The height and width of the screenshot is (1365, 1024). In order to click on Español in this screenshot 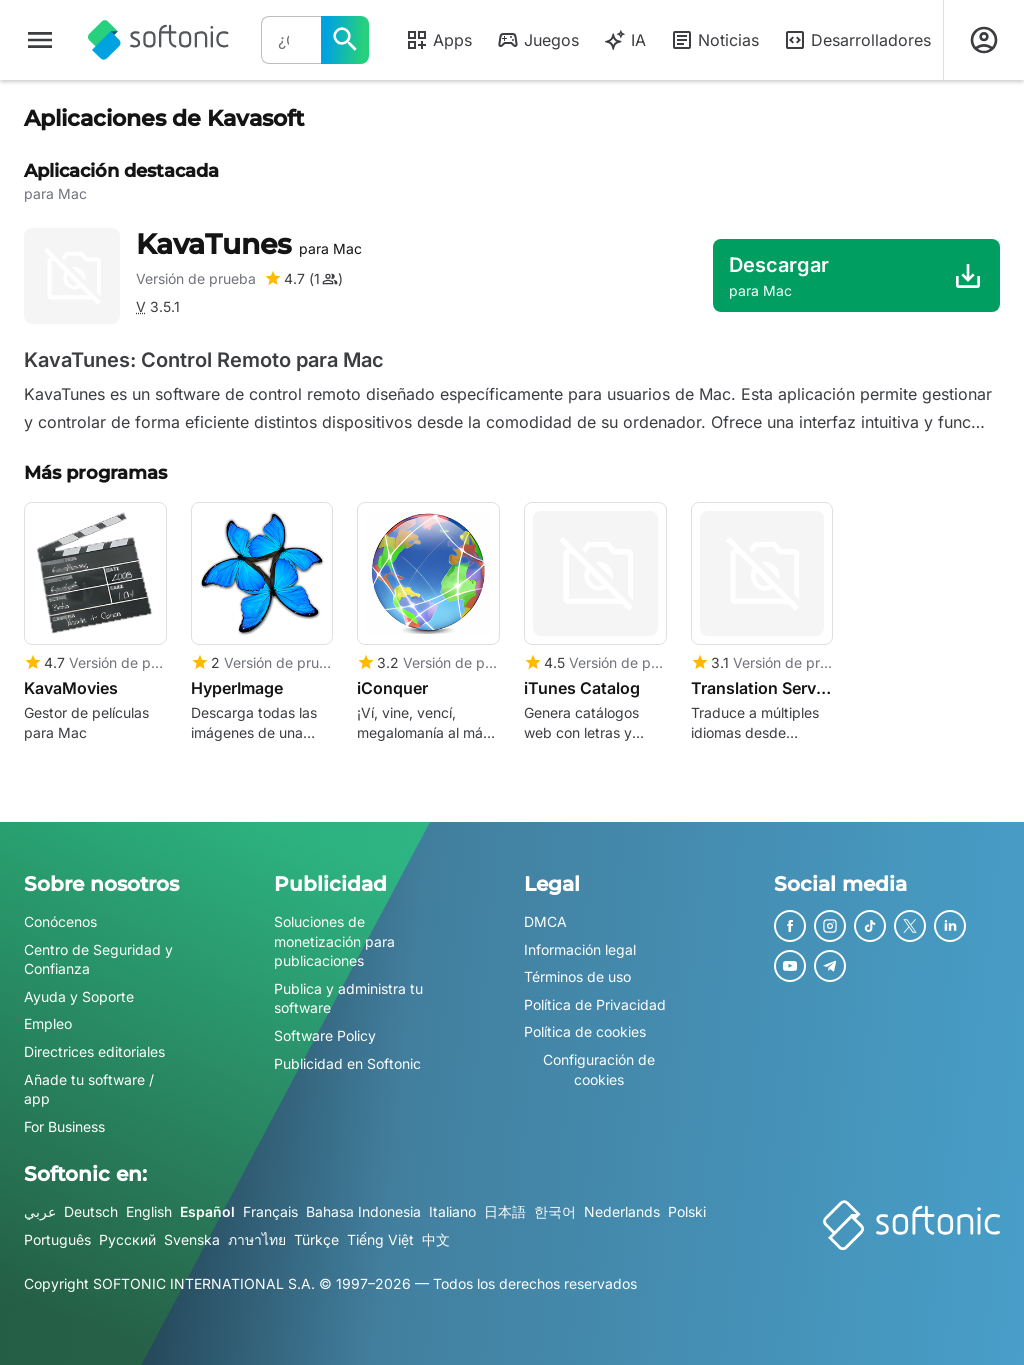, I will do `click(207, 1212)`.